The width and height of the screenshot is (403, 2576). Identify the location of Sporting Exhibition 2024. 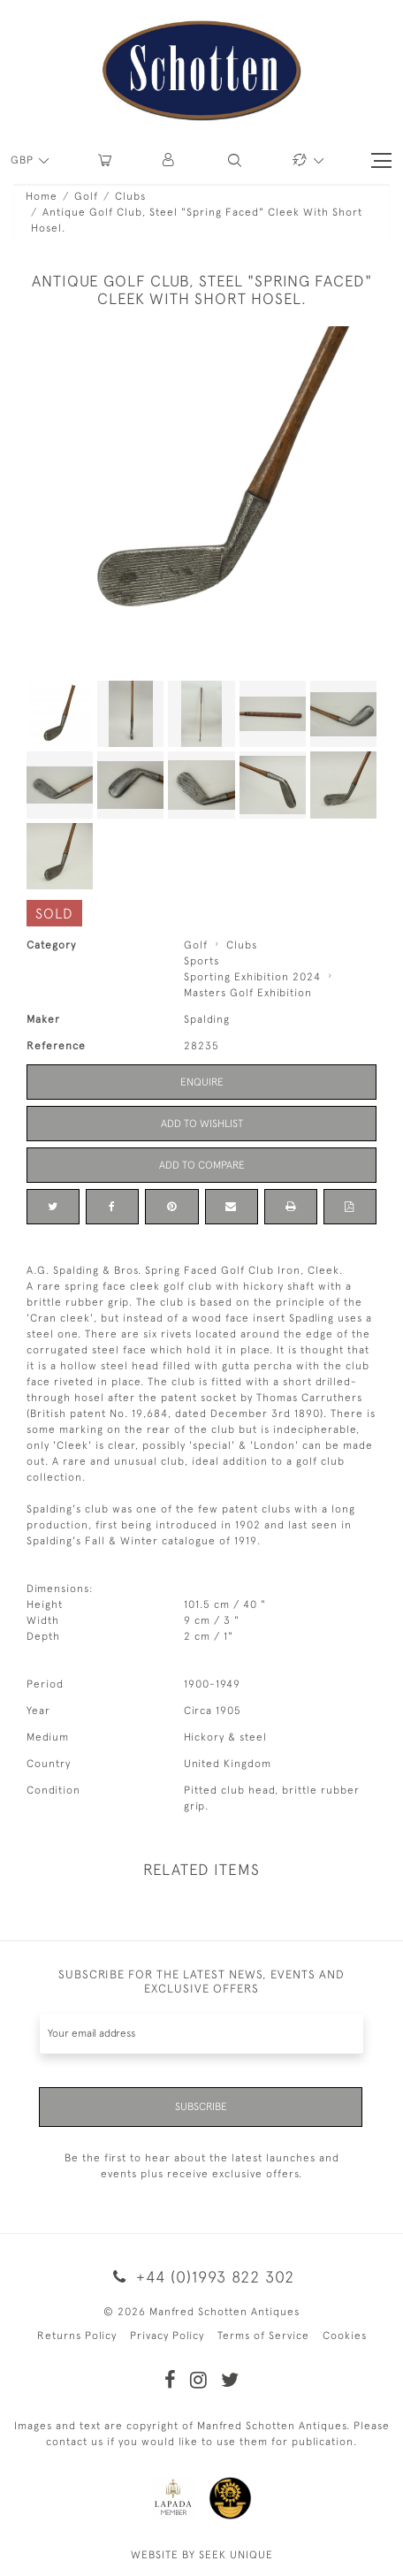
(252, 977).